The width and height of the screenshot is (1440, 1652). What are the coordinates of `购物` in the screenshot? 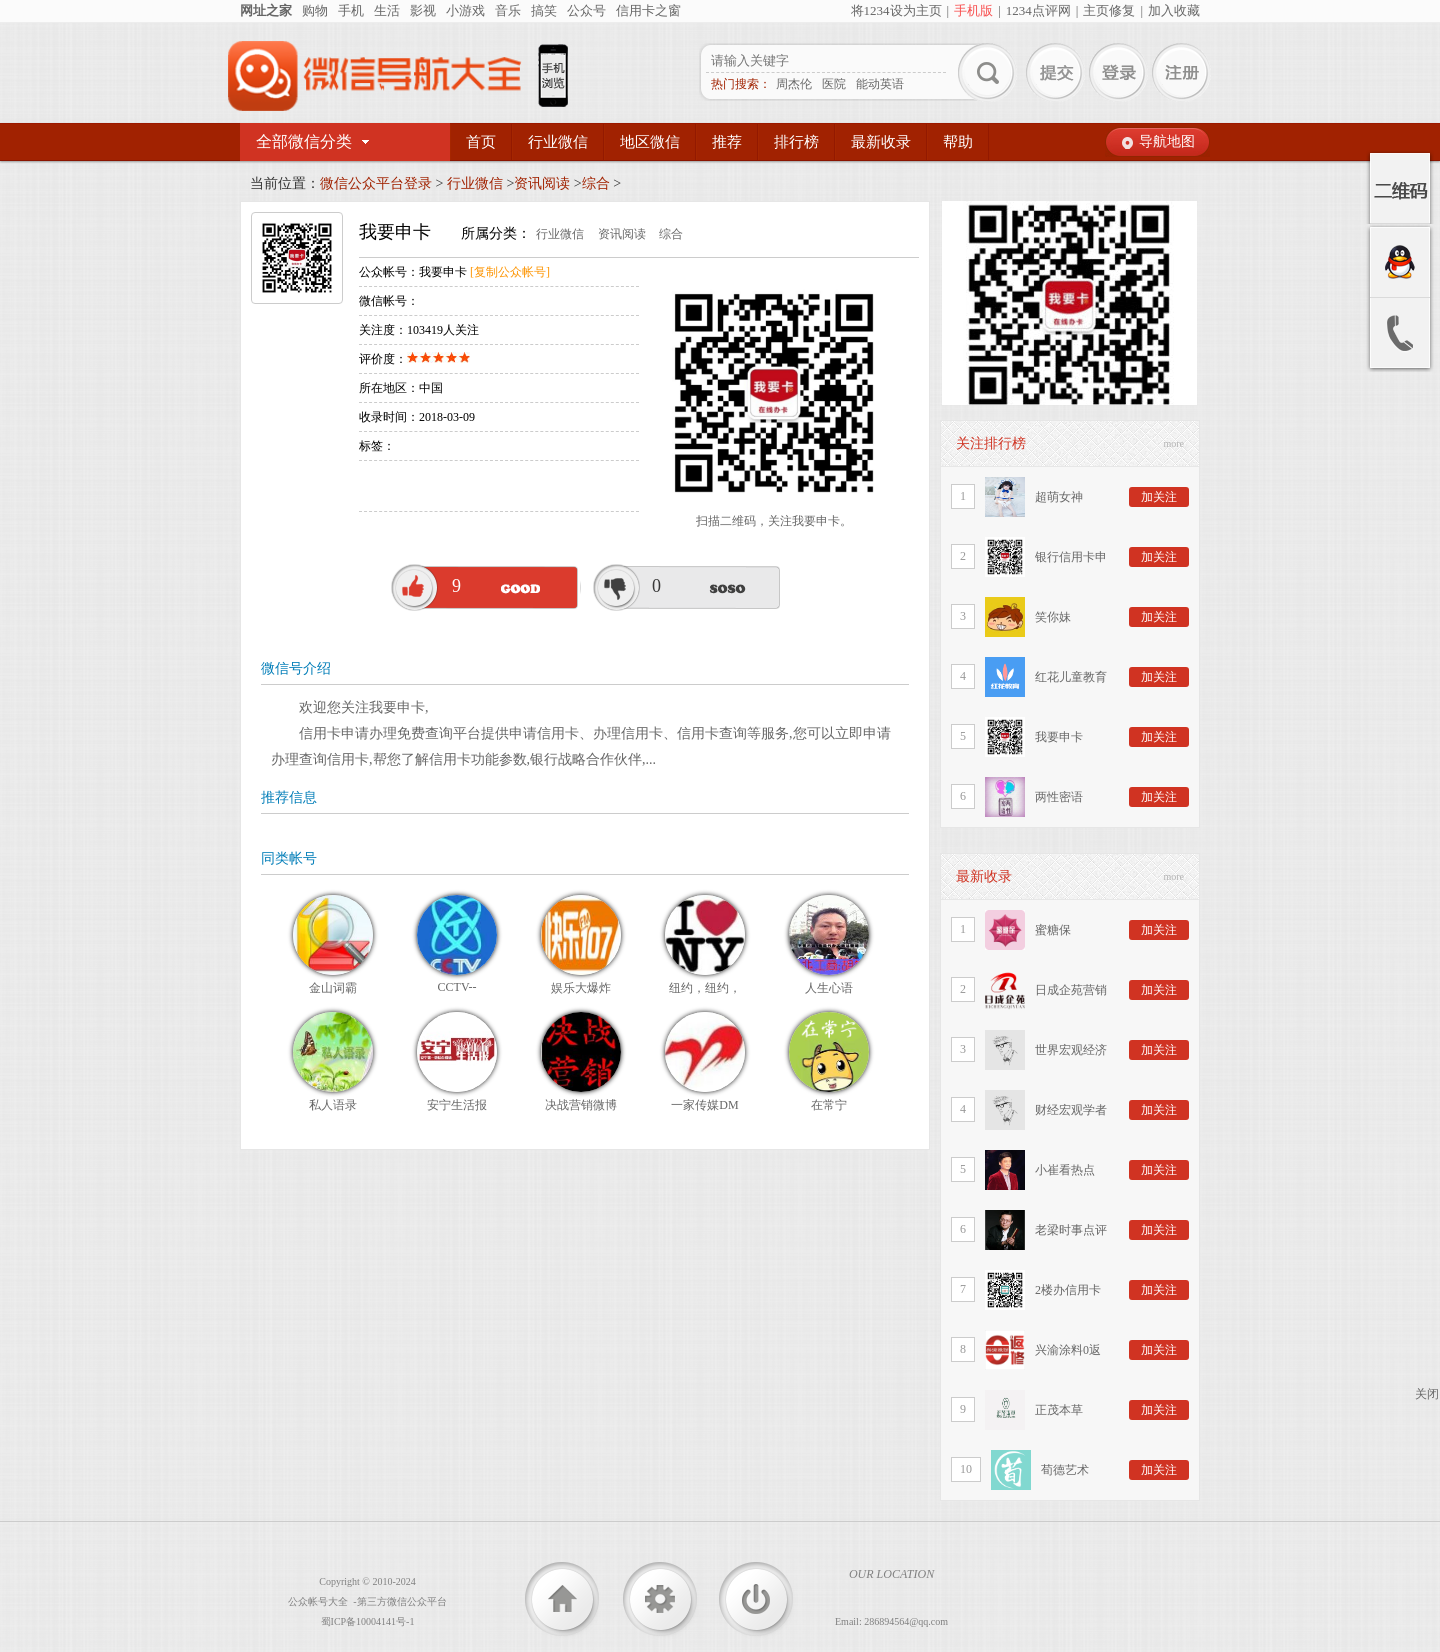 It's located at (315, 10).